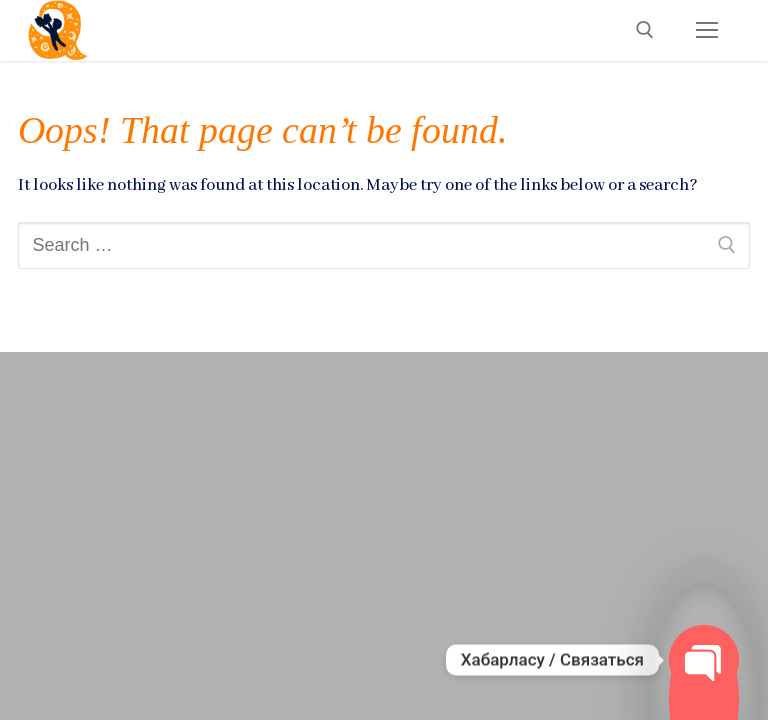  What do you see at coordinates (645, 30) in the screenshot?
I see `[open search tool]` at bounding box center [645, 30].